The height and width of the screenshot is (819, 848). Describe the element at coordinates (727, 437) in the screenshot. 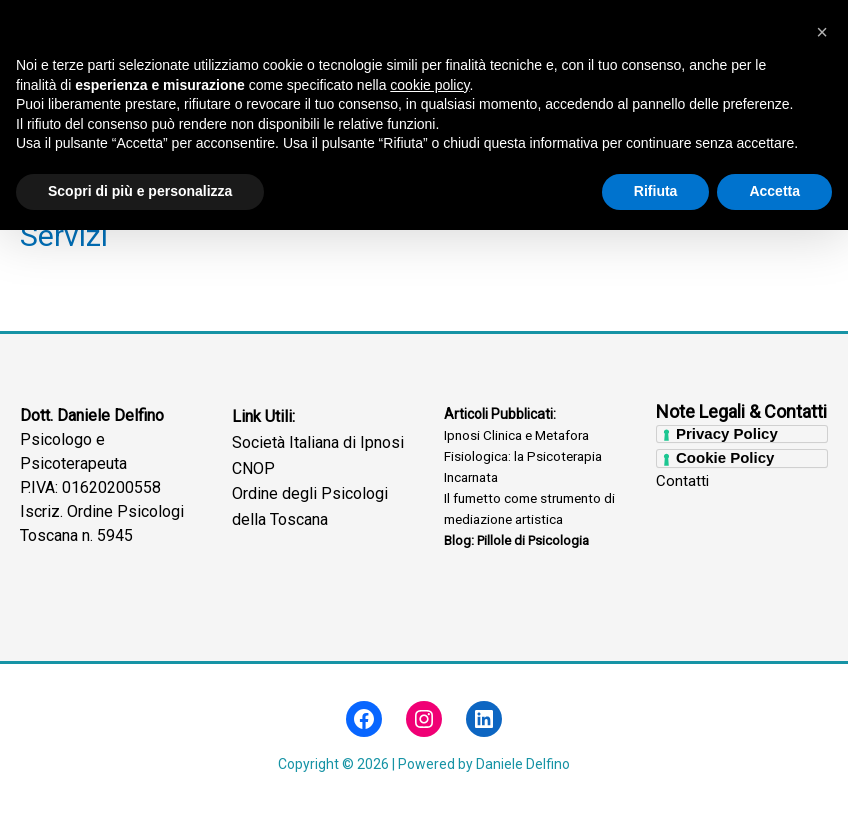

I see `Privacy Policy` at that location.